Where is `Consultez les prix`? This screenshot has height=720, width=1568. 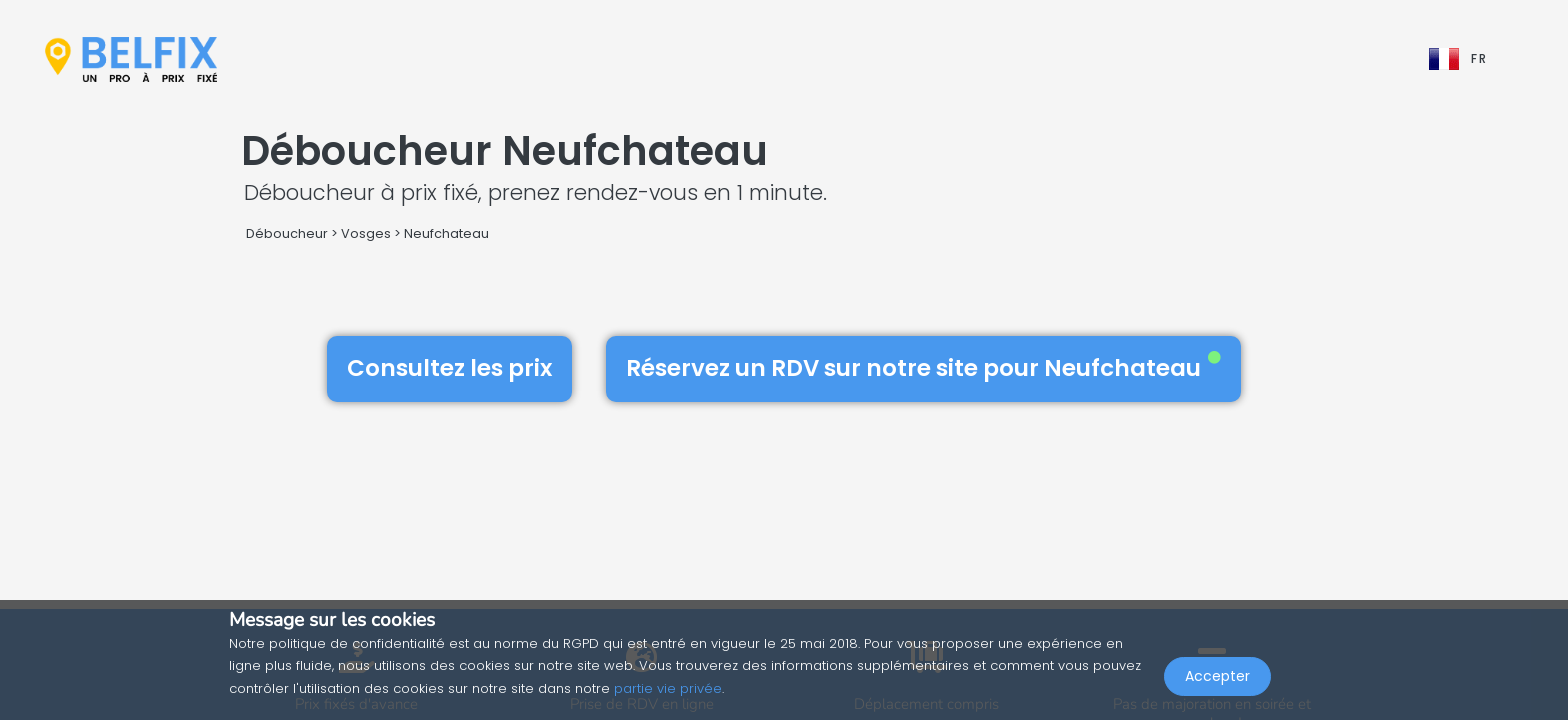 Consultez les prix is located at coordinates (449, 368).